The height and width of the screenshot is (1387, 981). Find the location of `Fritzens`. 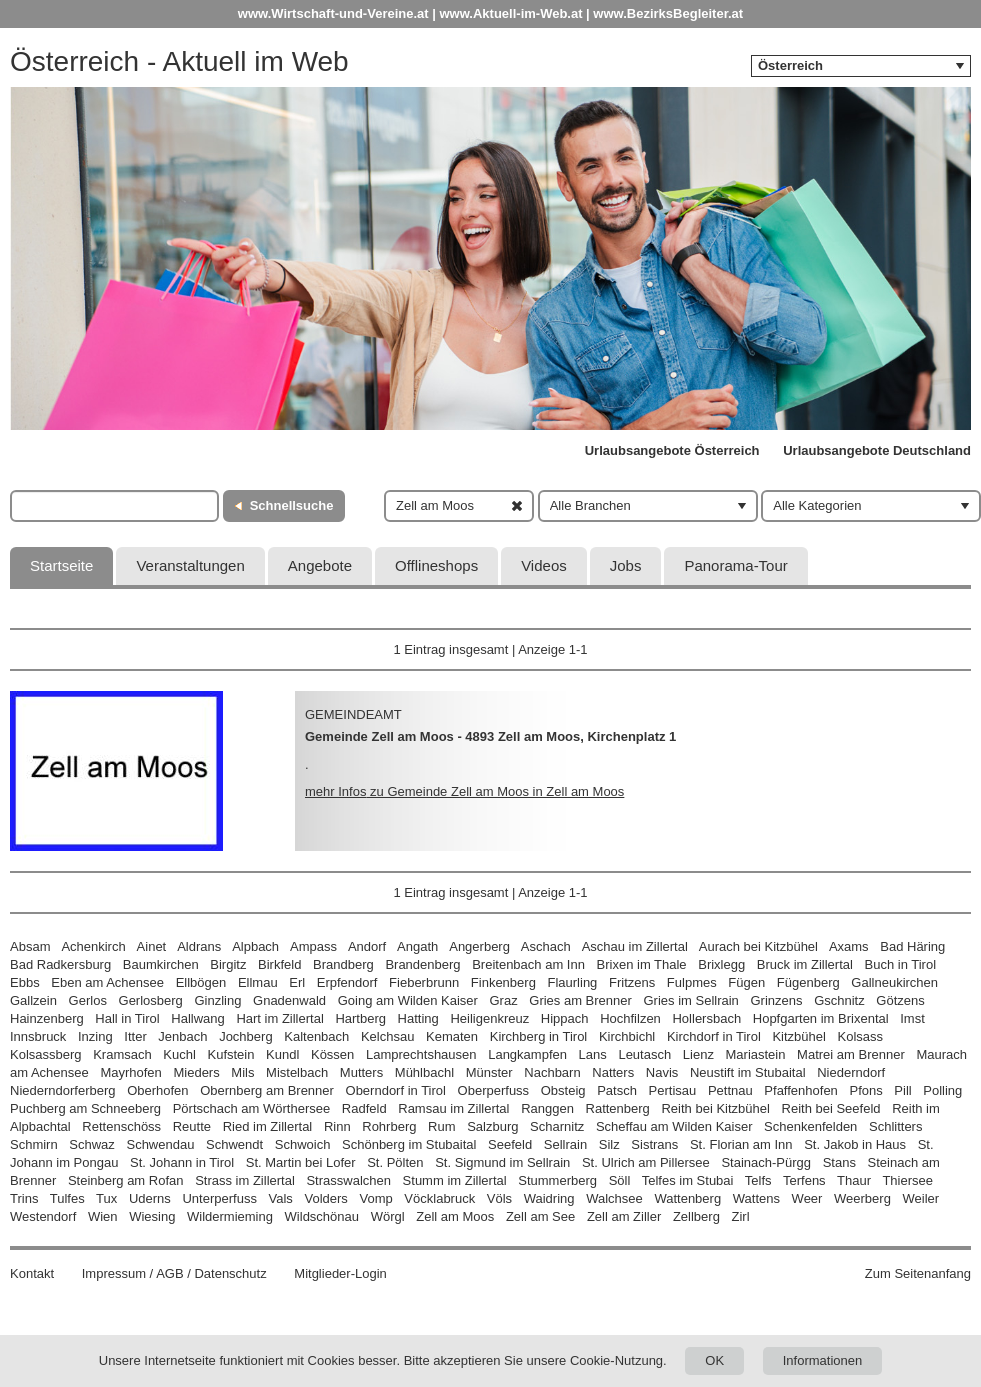

Fritzens is located at coordinates (632, 982).